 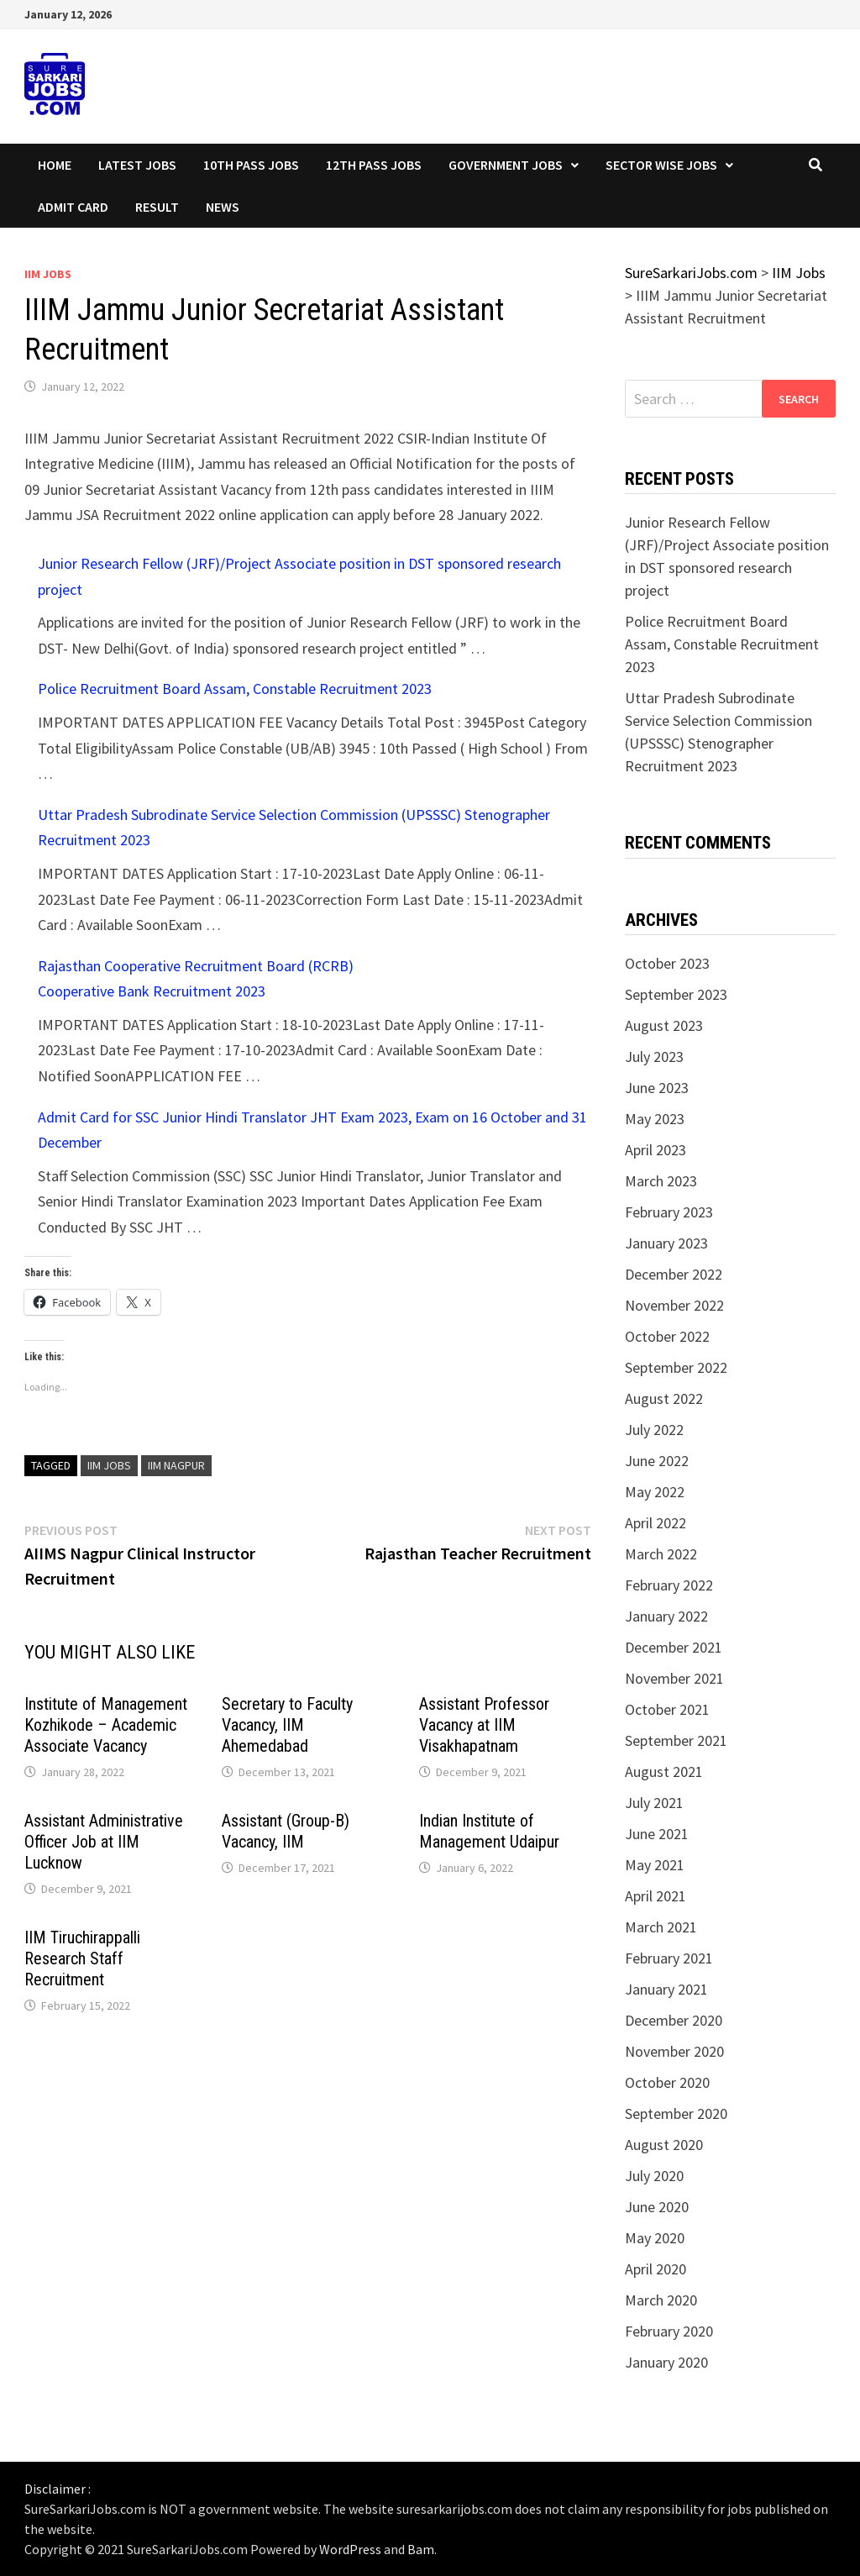 I want to click on September 2023, so click(x=676, y=994).